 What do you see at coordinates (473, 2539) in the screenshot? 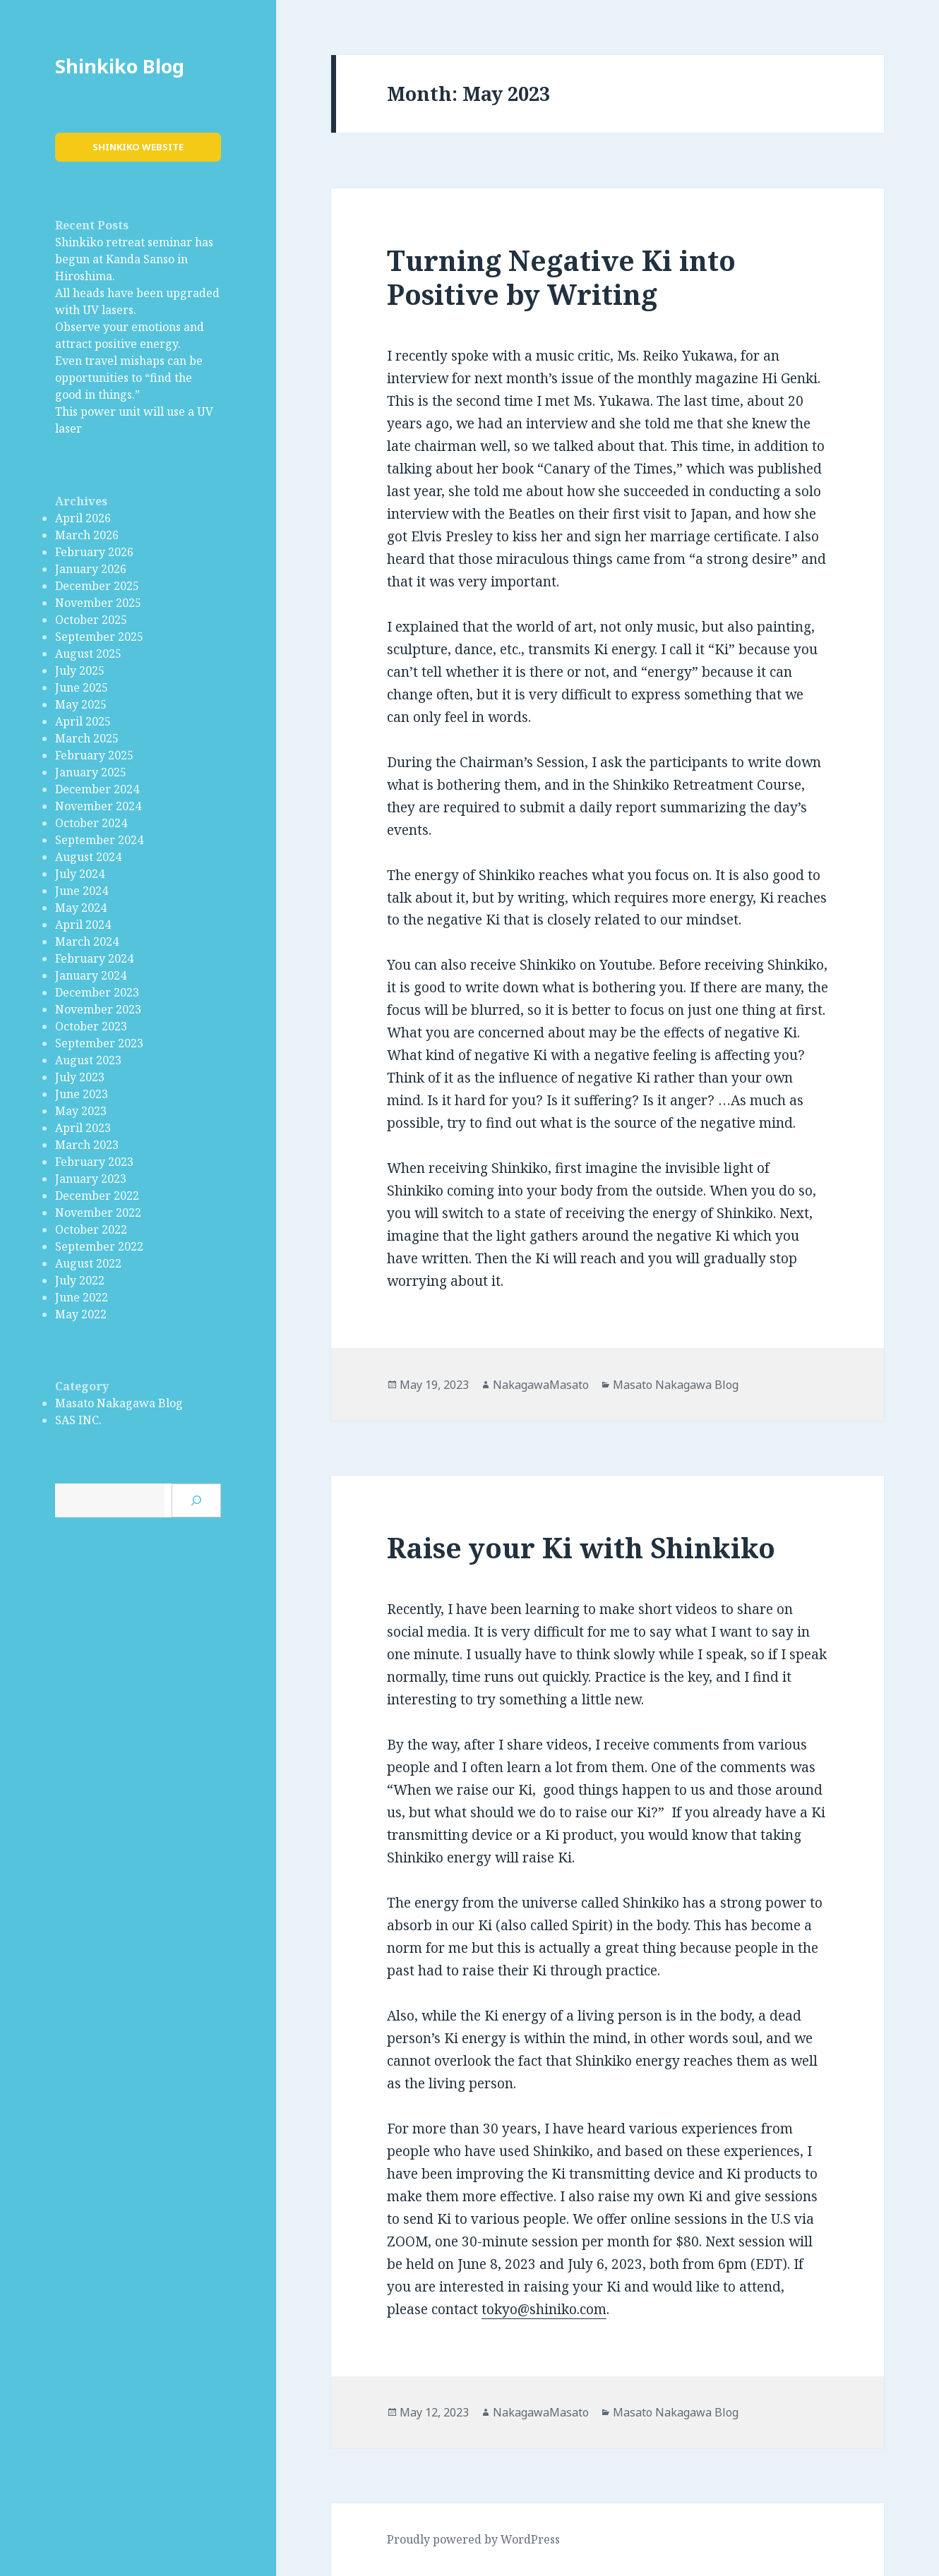
I see `Proudly powered by WordPress` at bounding box center [473, 2539].